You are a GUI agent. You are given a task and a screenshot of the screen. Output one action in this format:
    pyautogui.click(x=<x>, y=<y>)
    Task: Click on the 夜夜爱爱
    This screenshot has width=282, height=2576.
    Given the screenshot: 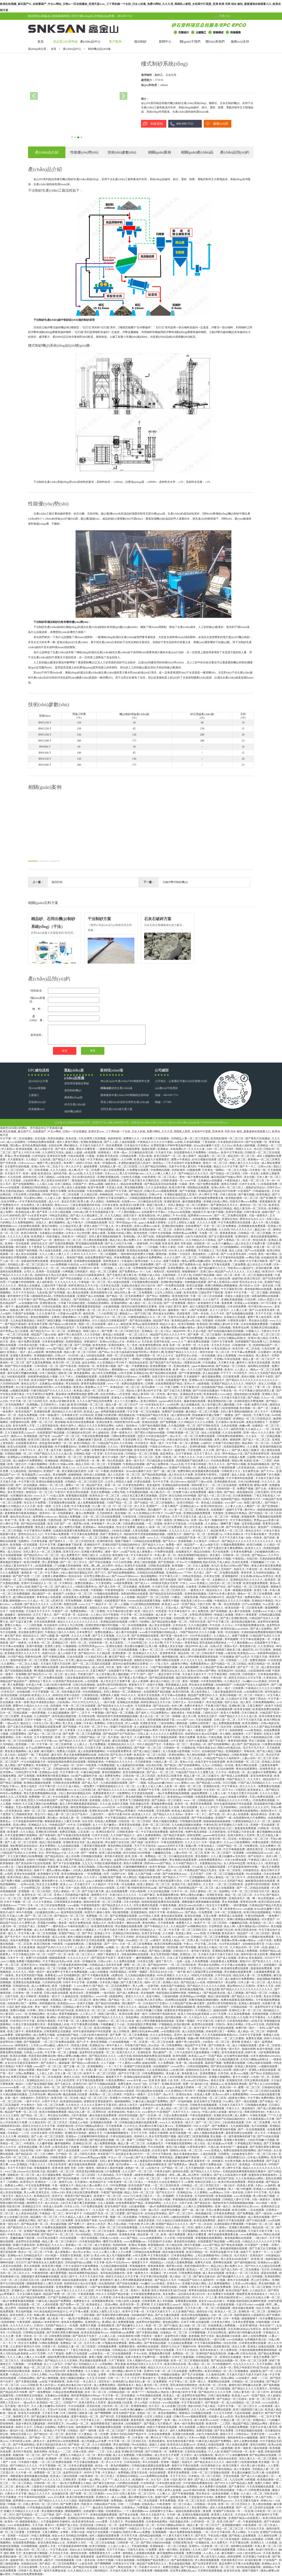 What is the action you would take?
    pyautogui.click(x=252, y=1614)
    